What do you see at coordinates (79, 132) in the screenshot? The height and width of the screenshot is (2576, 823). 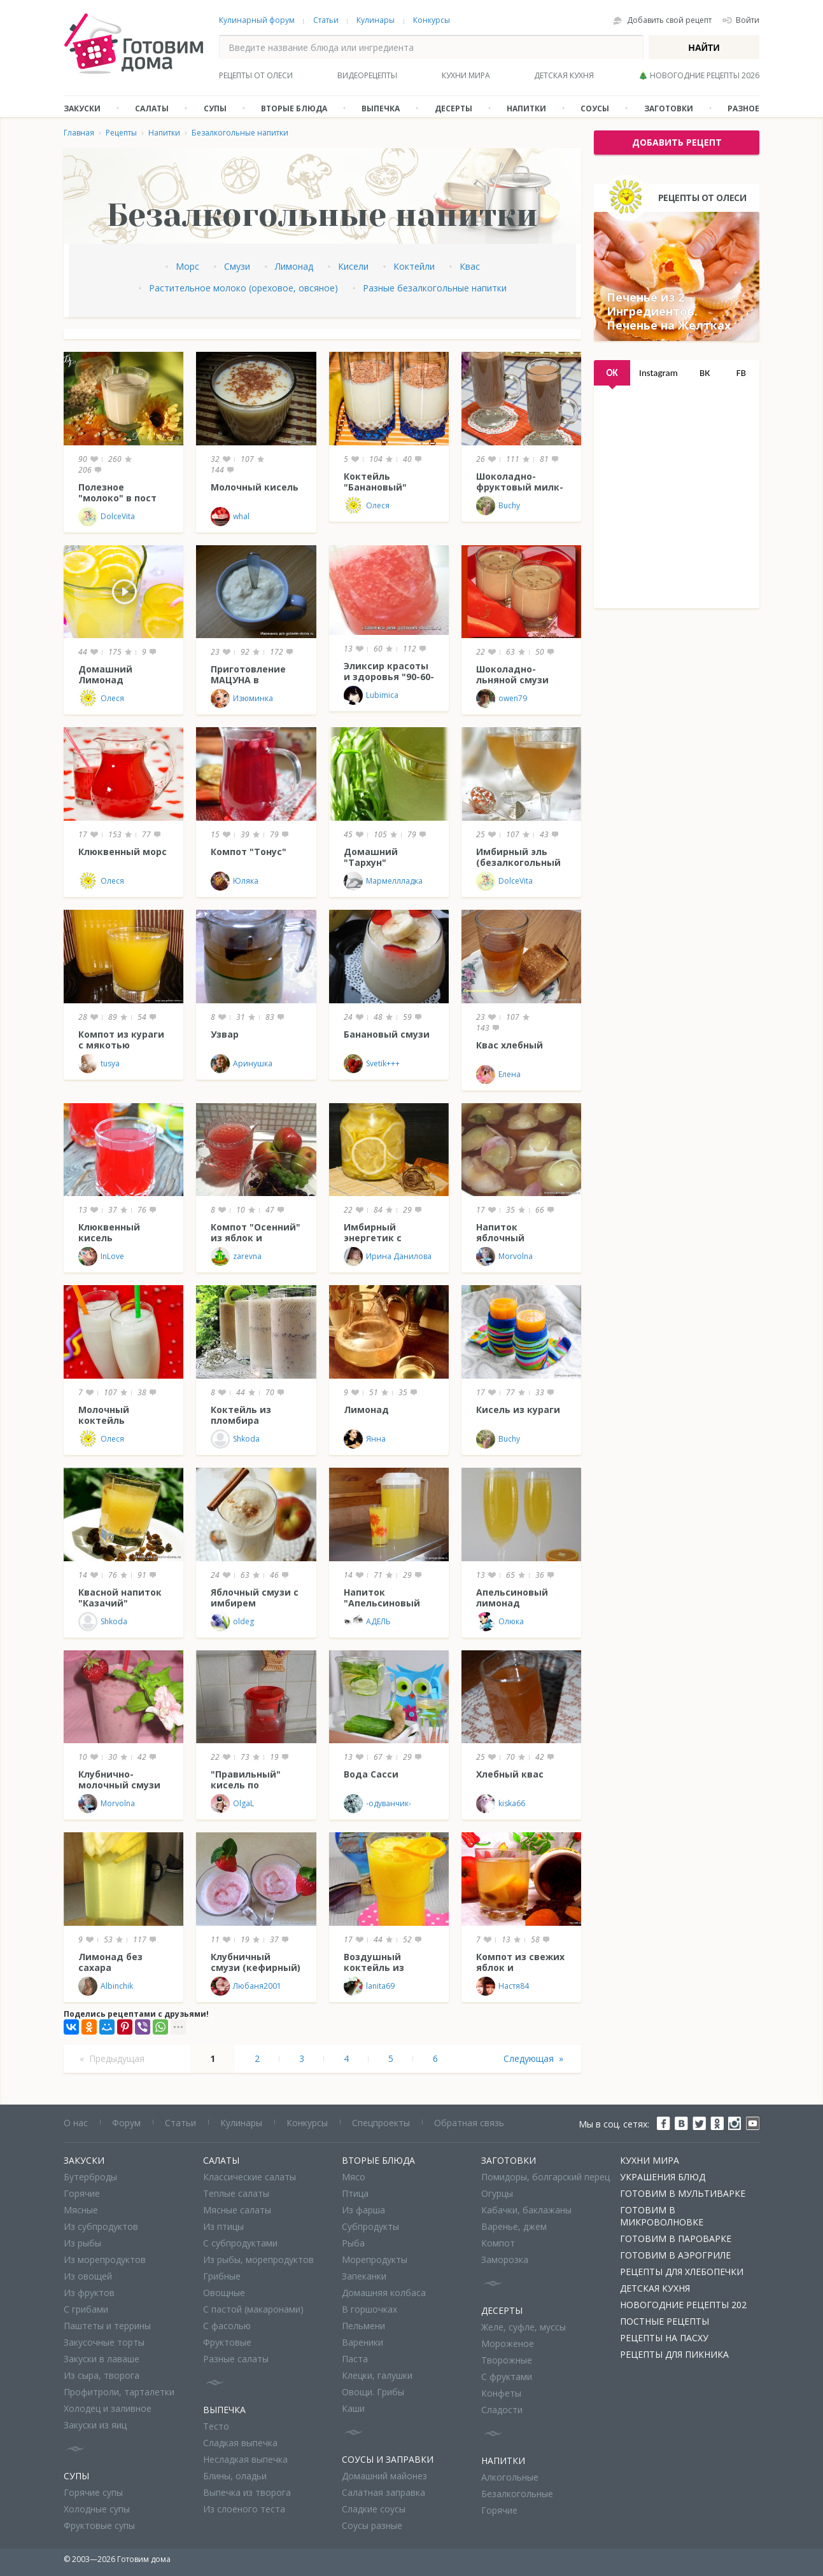 I see `Главная` at bounding box center [79, 132].